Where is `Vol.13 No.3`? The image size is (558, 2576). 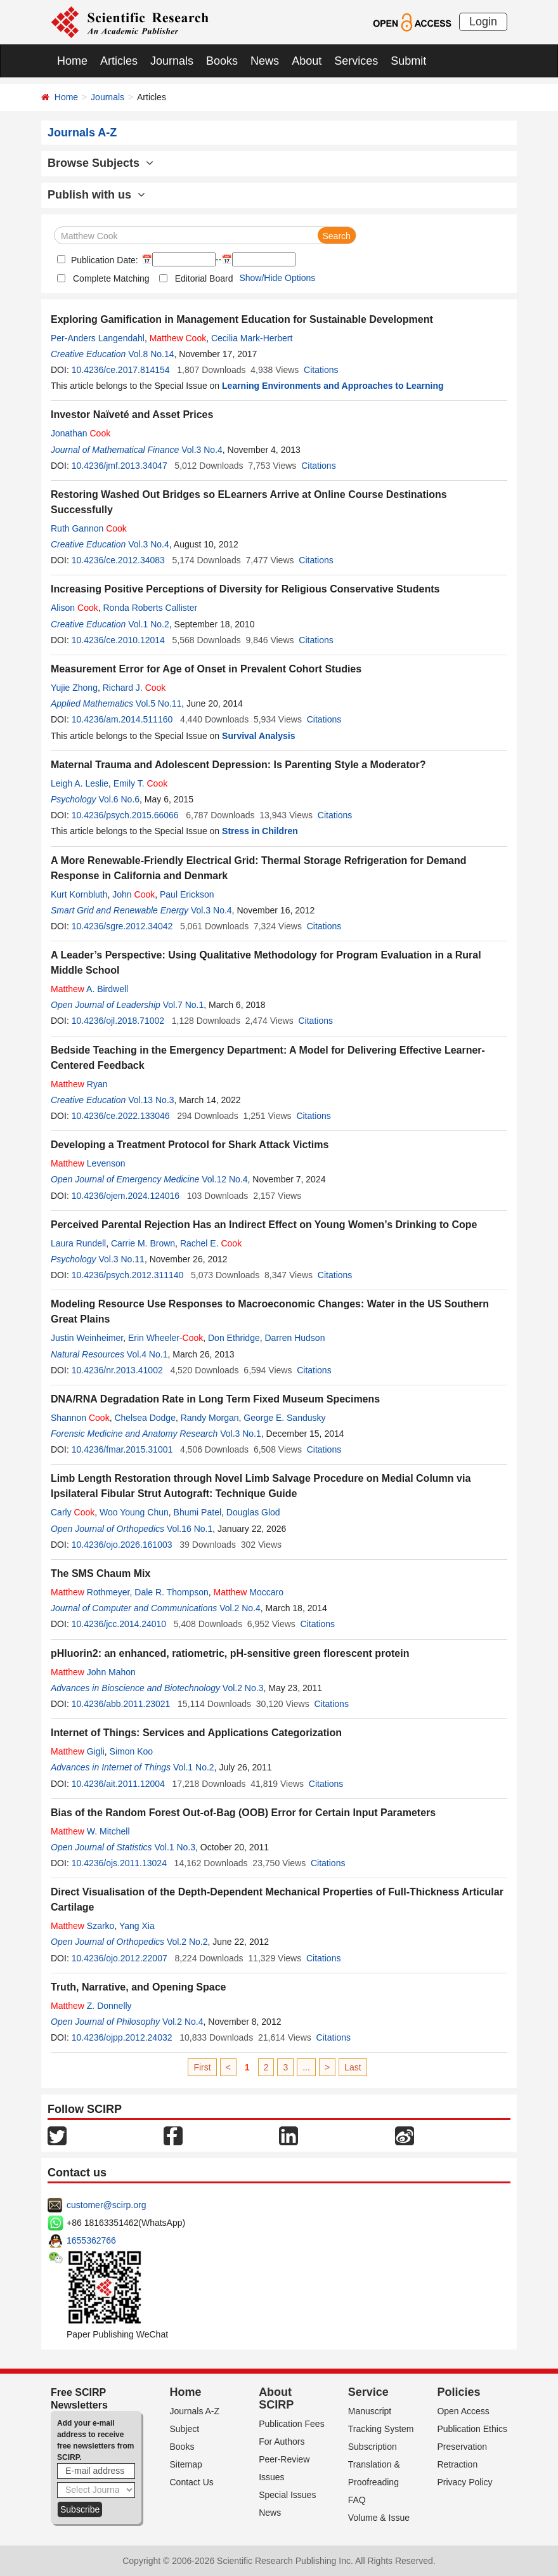 Vol.13 No.3 is located at coordinates (151, 1100).